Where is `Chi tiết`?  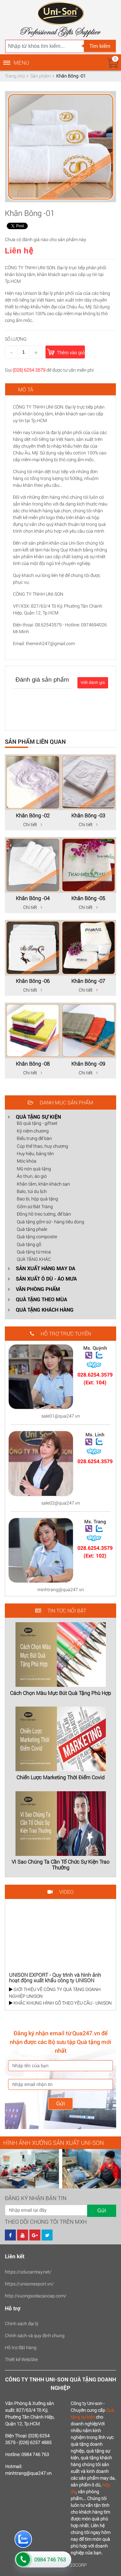 Chi tiết is located at coordinates (32, 824).